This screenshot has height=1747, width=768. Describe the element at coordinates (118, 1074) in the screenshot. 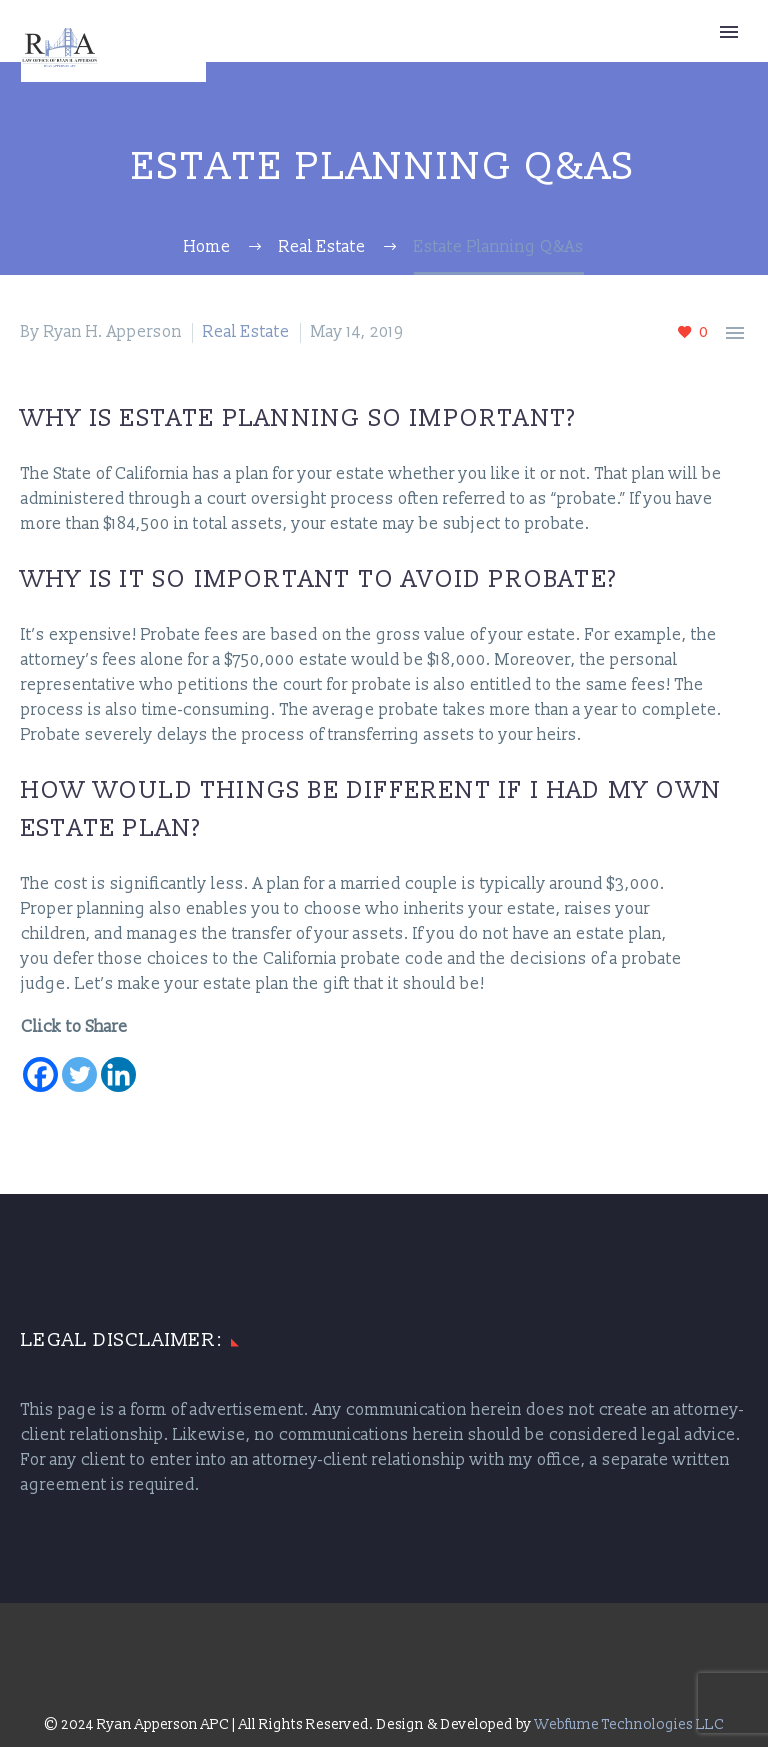

I see `[Linkedin]` at that location.